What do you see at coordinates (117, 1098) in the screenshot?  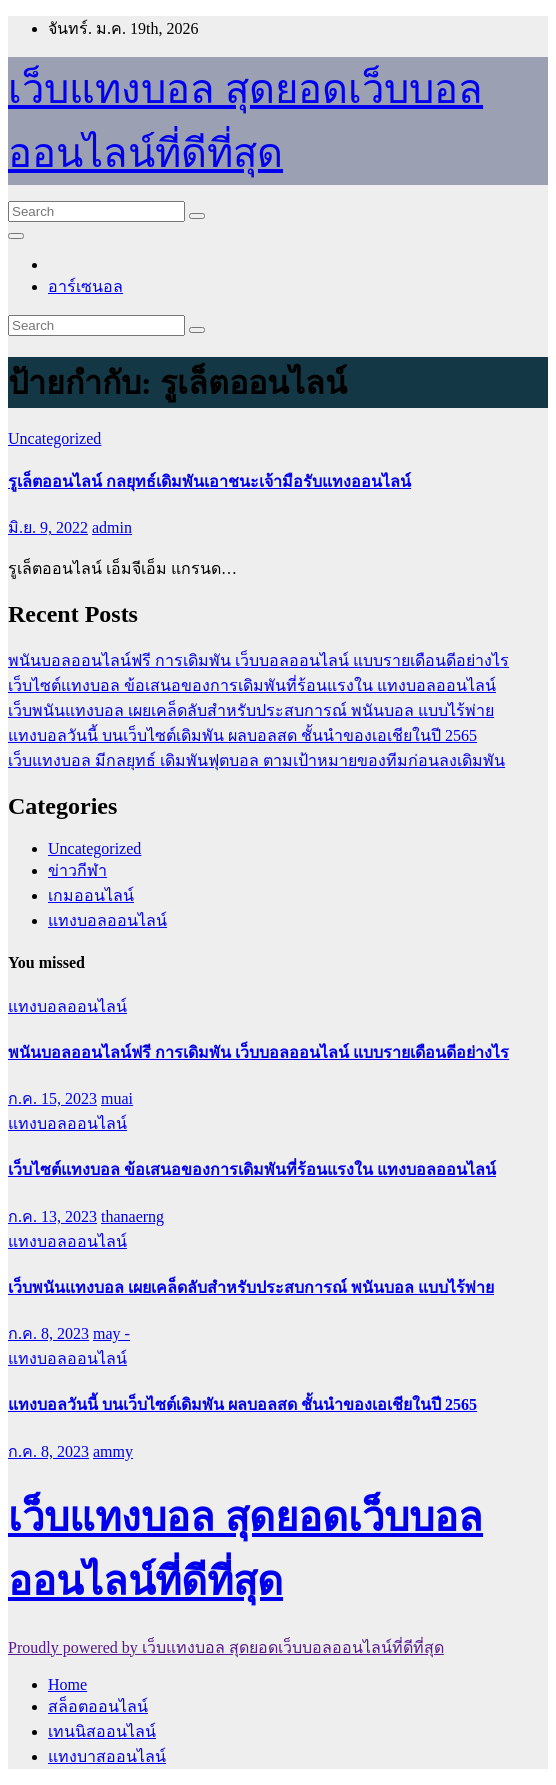 I see `muai` at bounding box center [117, 1098].